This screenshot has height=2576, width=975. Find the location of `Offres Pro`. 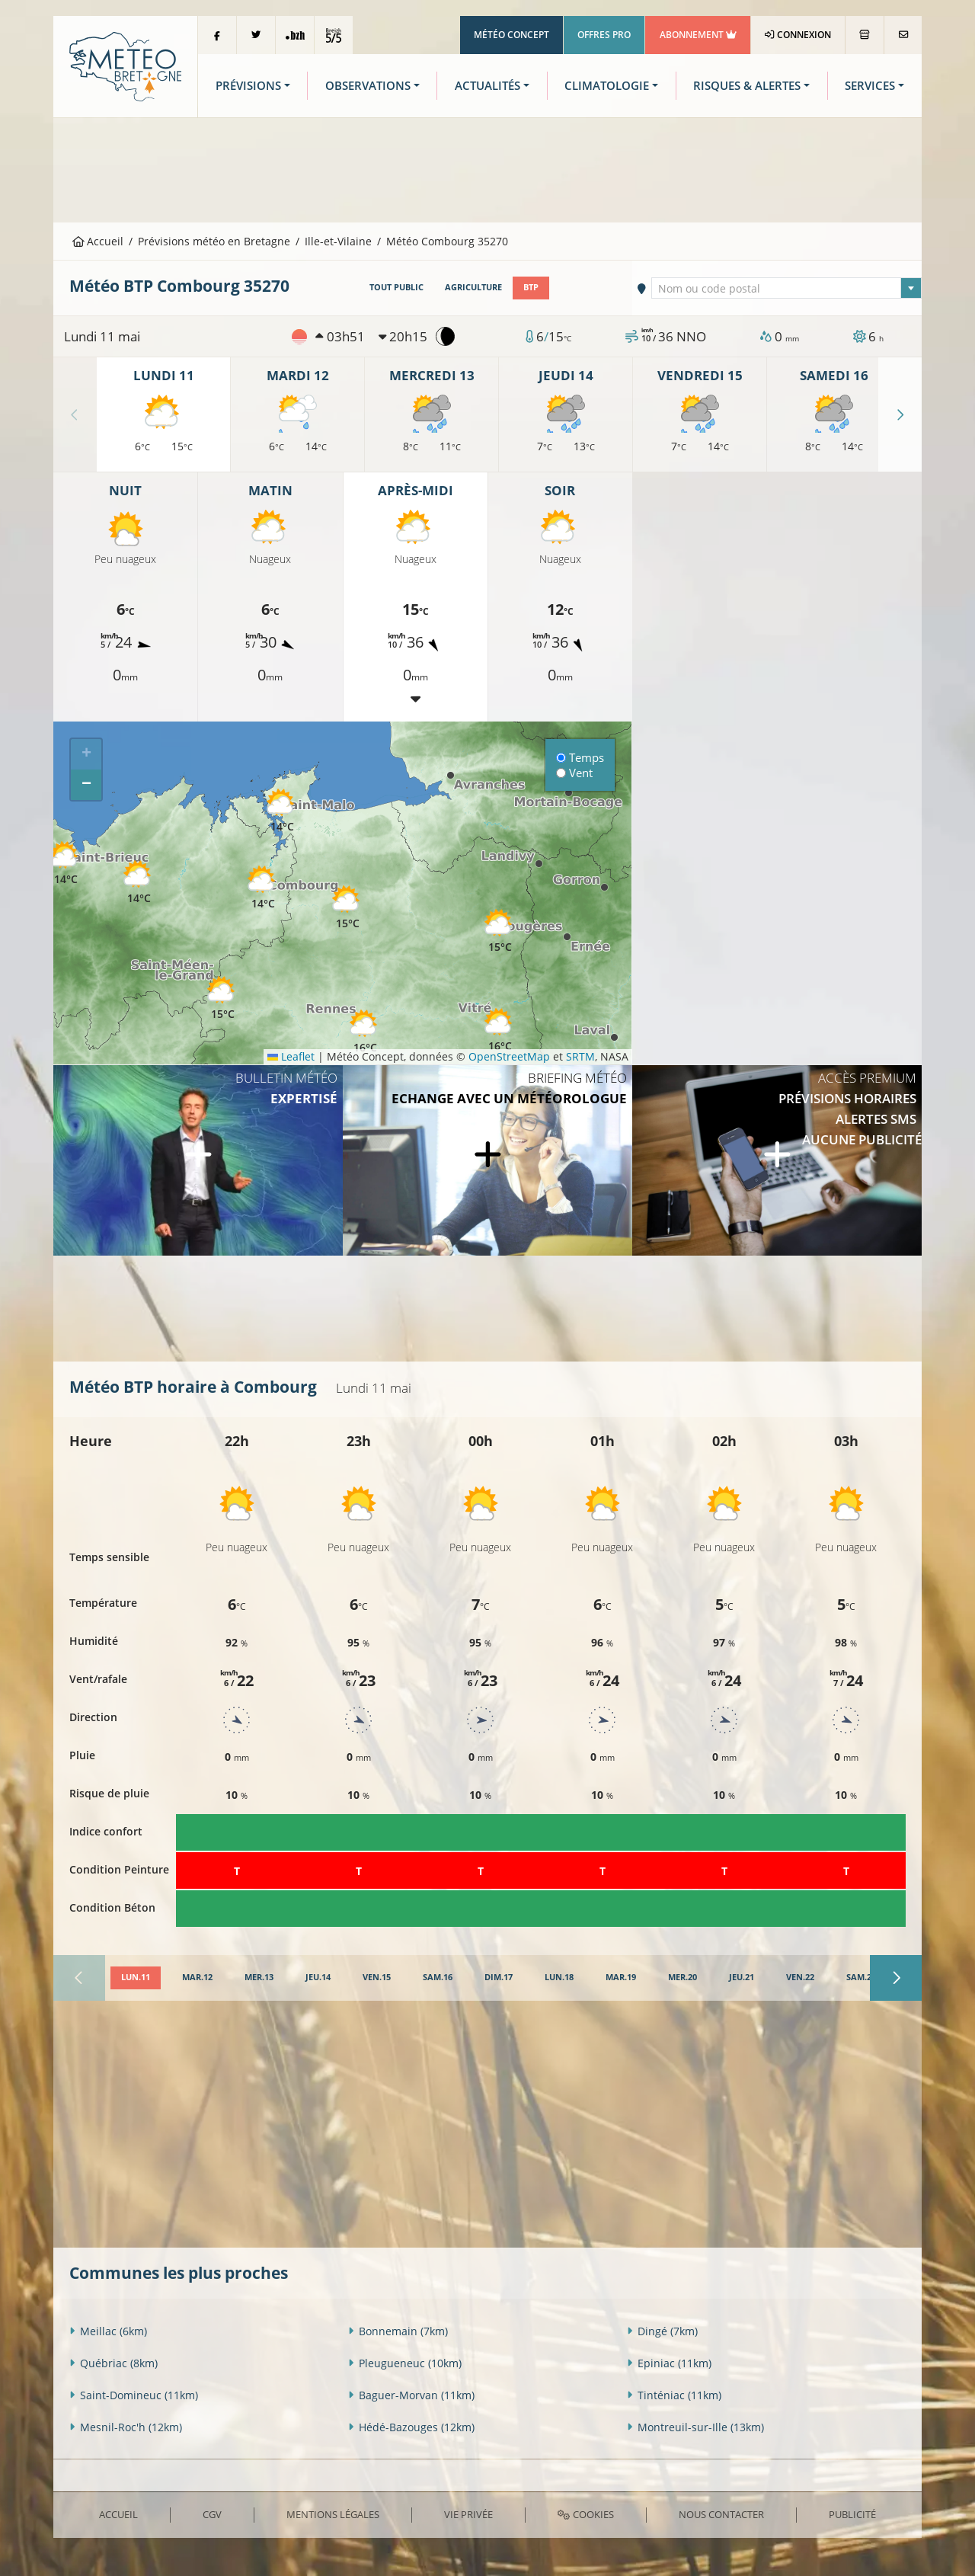

Offres Pro is located at coordinates (604, 34).